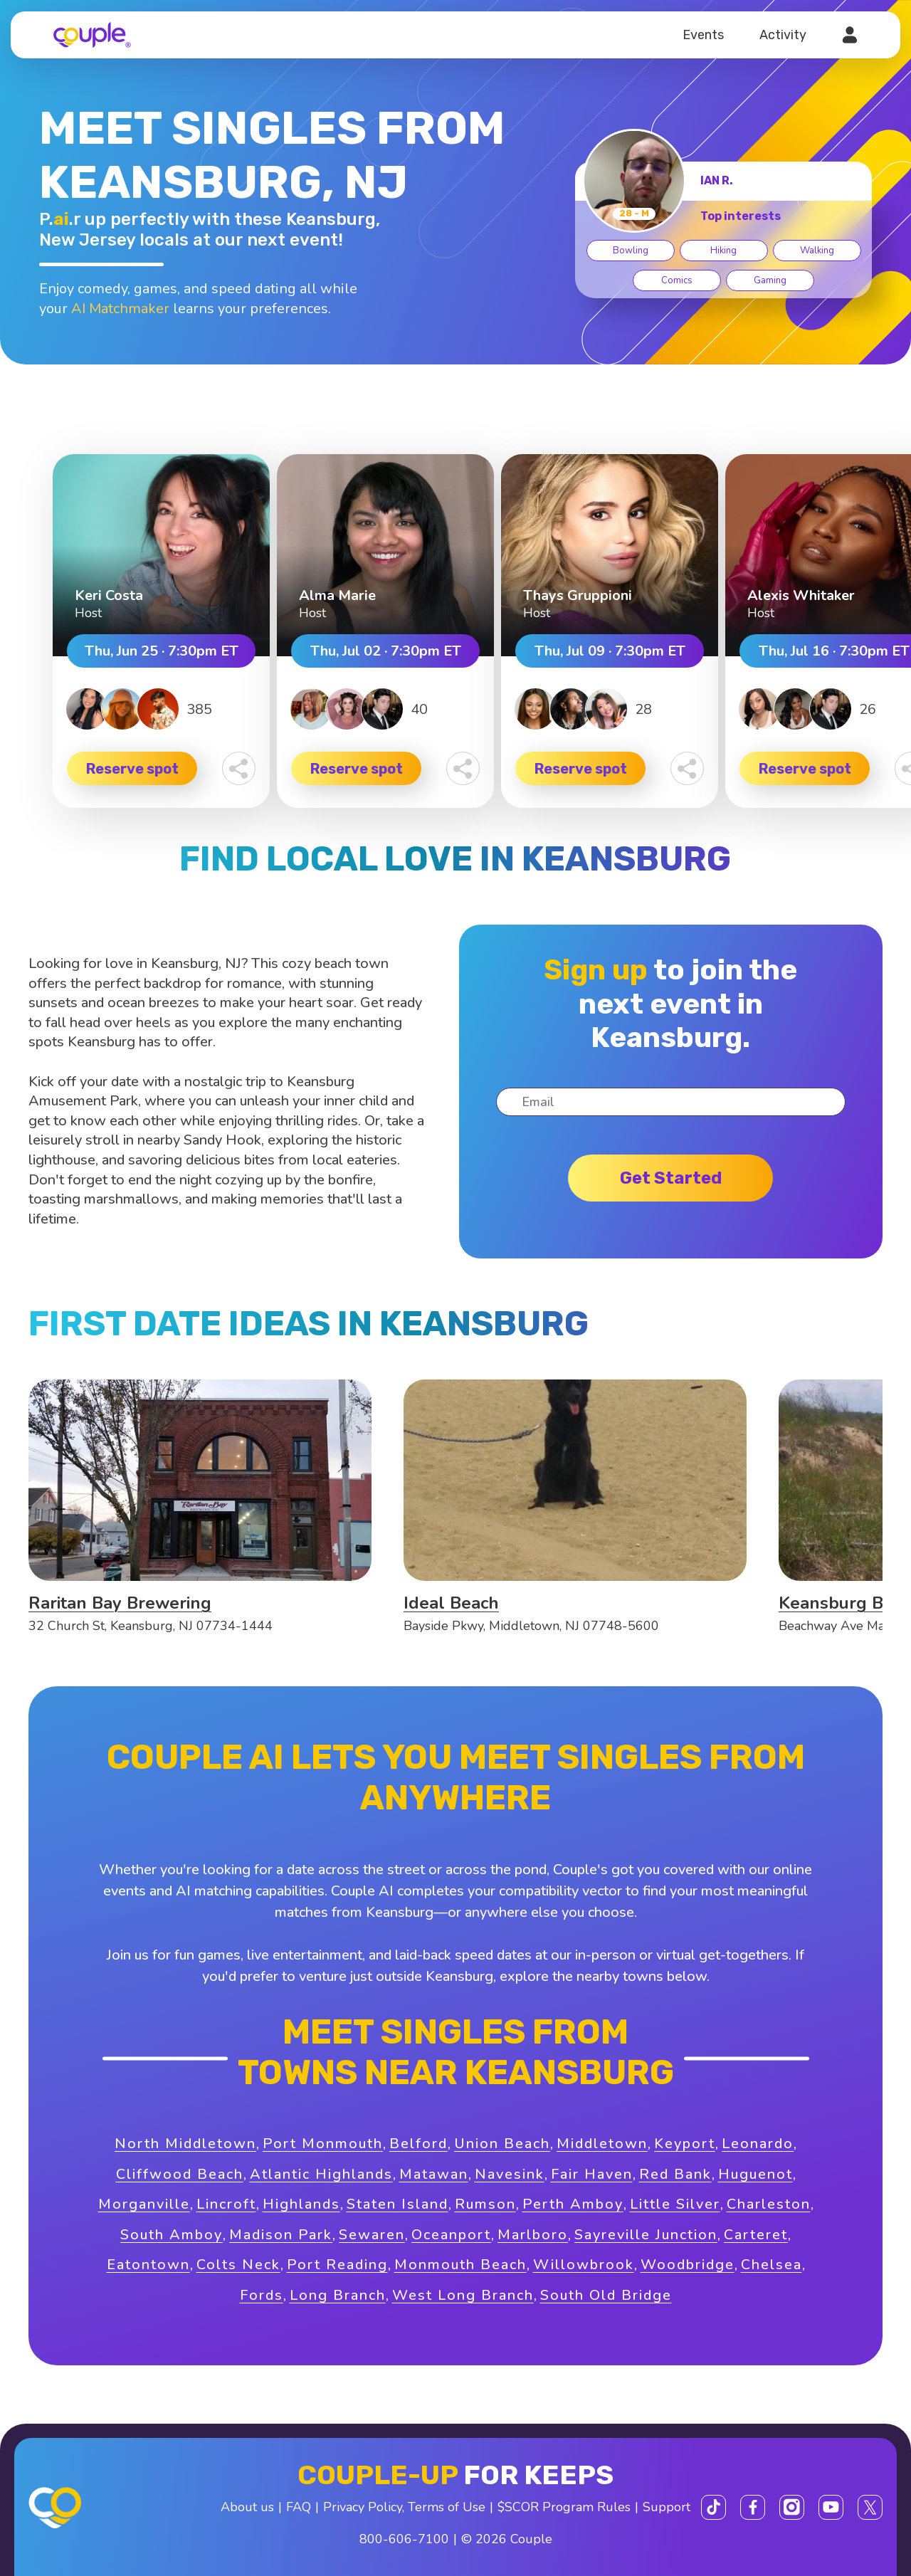 The image size is (911, 2576). What do you see at coordinates (433, 2174) in the screenshot?
I see `Matawan` at bounding box center [433, 2174].